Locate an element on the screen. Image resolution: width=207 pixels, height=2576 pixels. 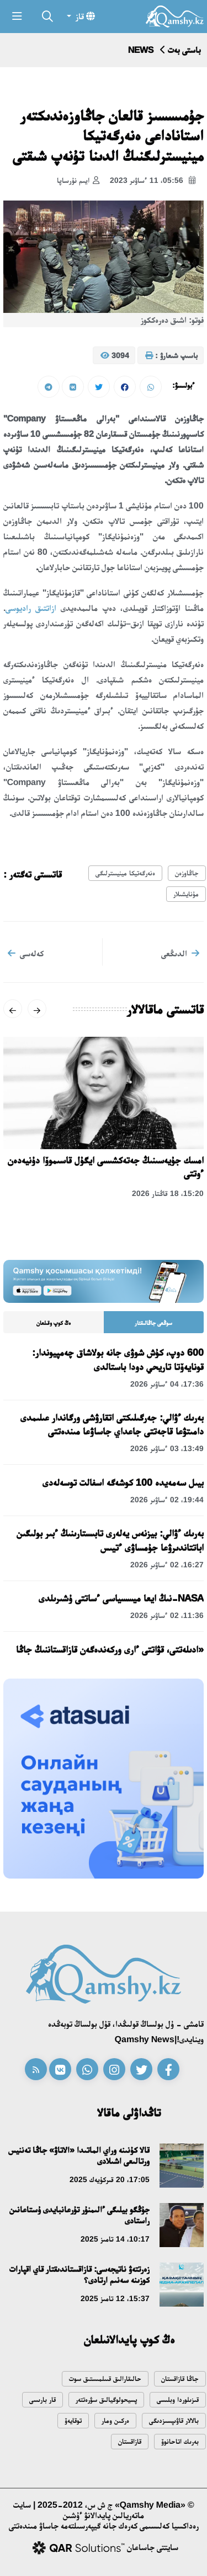
سوڭعى جاڭالىقتار [tab] is located at coordinates (153, 1322).